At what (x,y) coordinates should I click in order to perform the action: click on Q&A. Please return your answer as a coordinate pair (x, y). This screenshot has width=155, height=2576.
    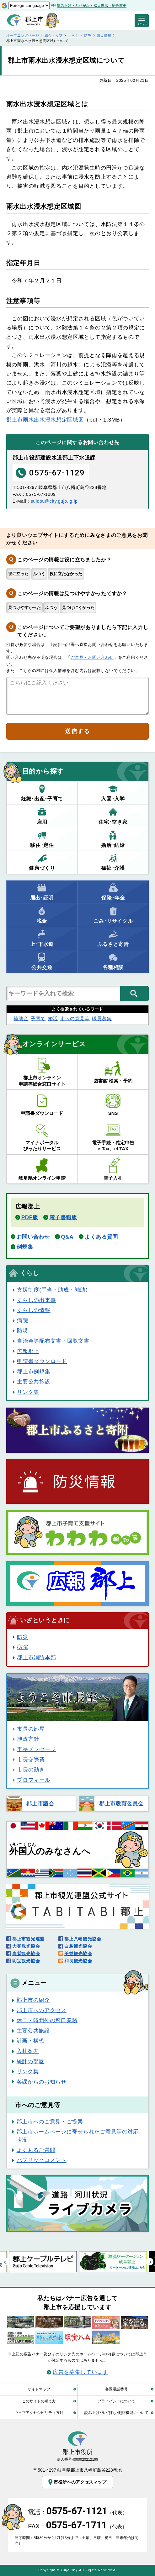
    Looking at the image, I should click on (67, 1237).